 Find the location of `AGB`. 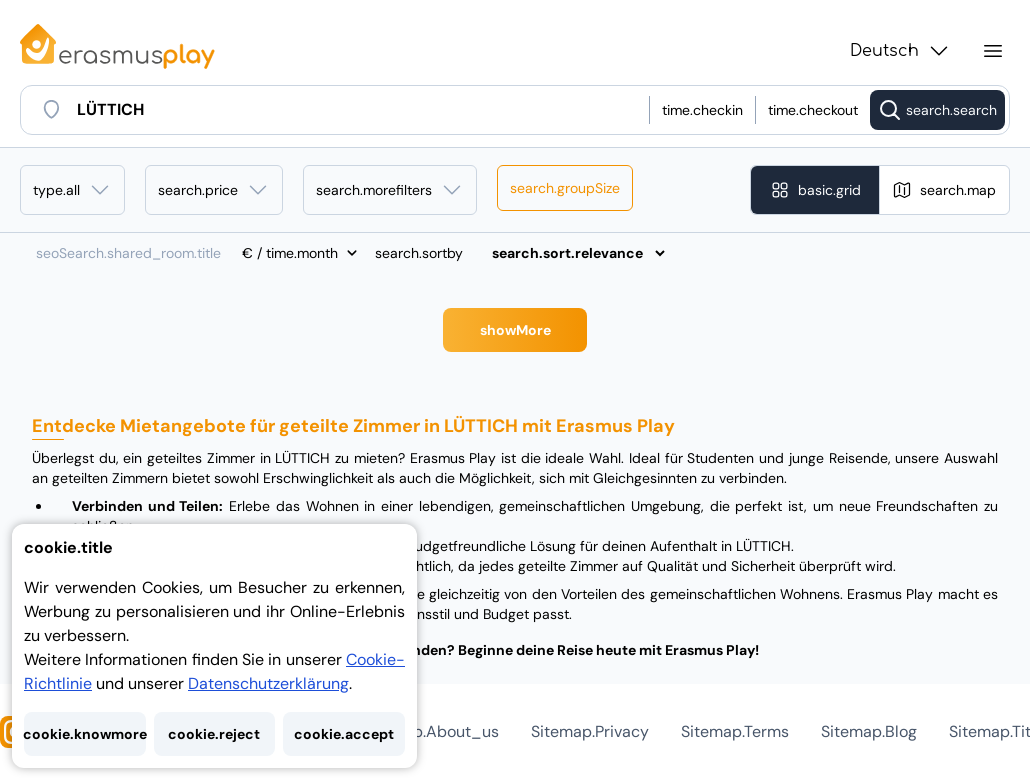

AGB is located at coordinates (705, 731).